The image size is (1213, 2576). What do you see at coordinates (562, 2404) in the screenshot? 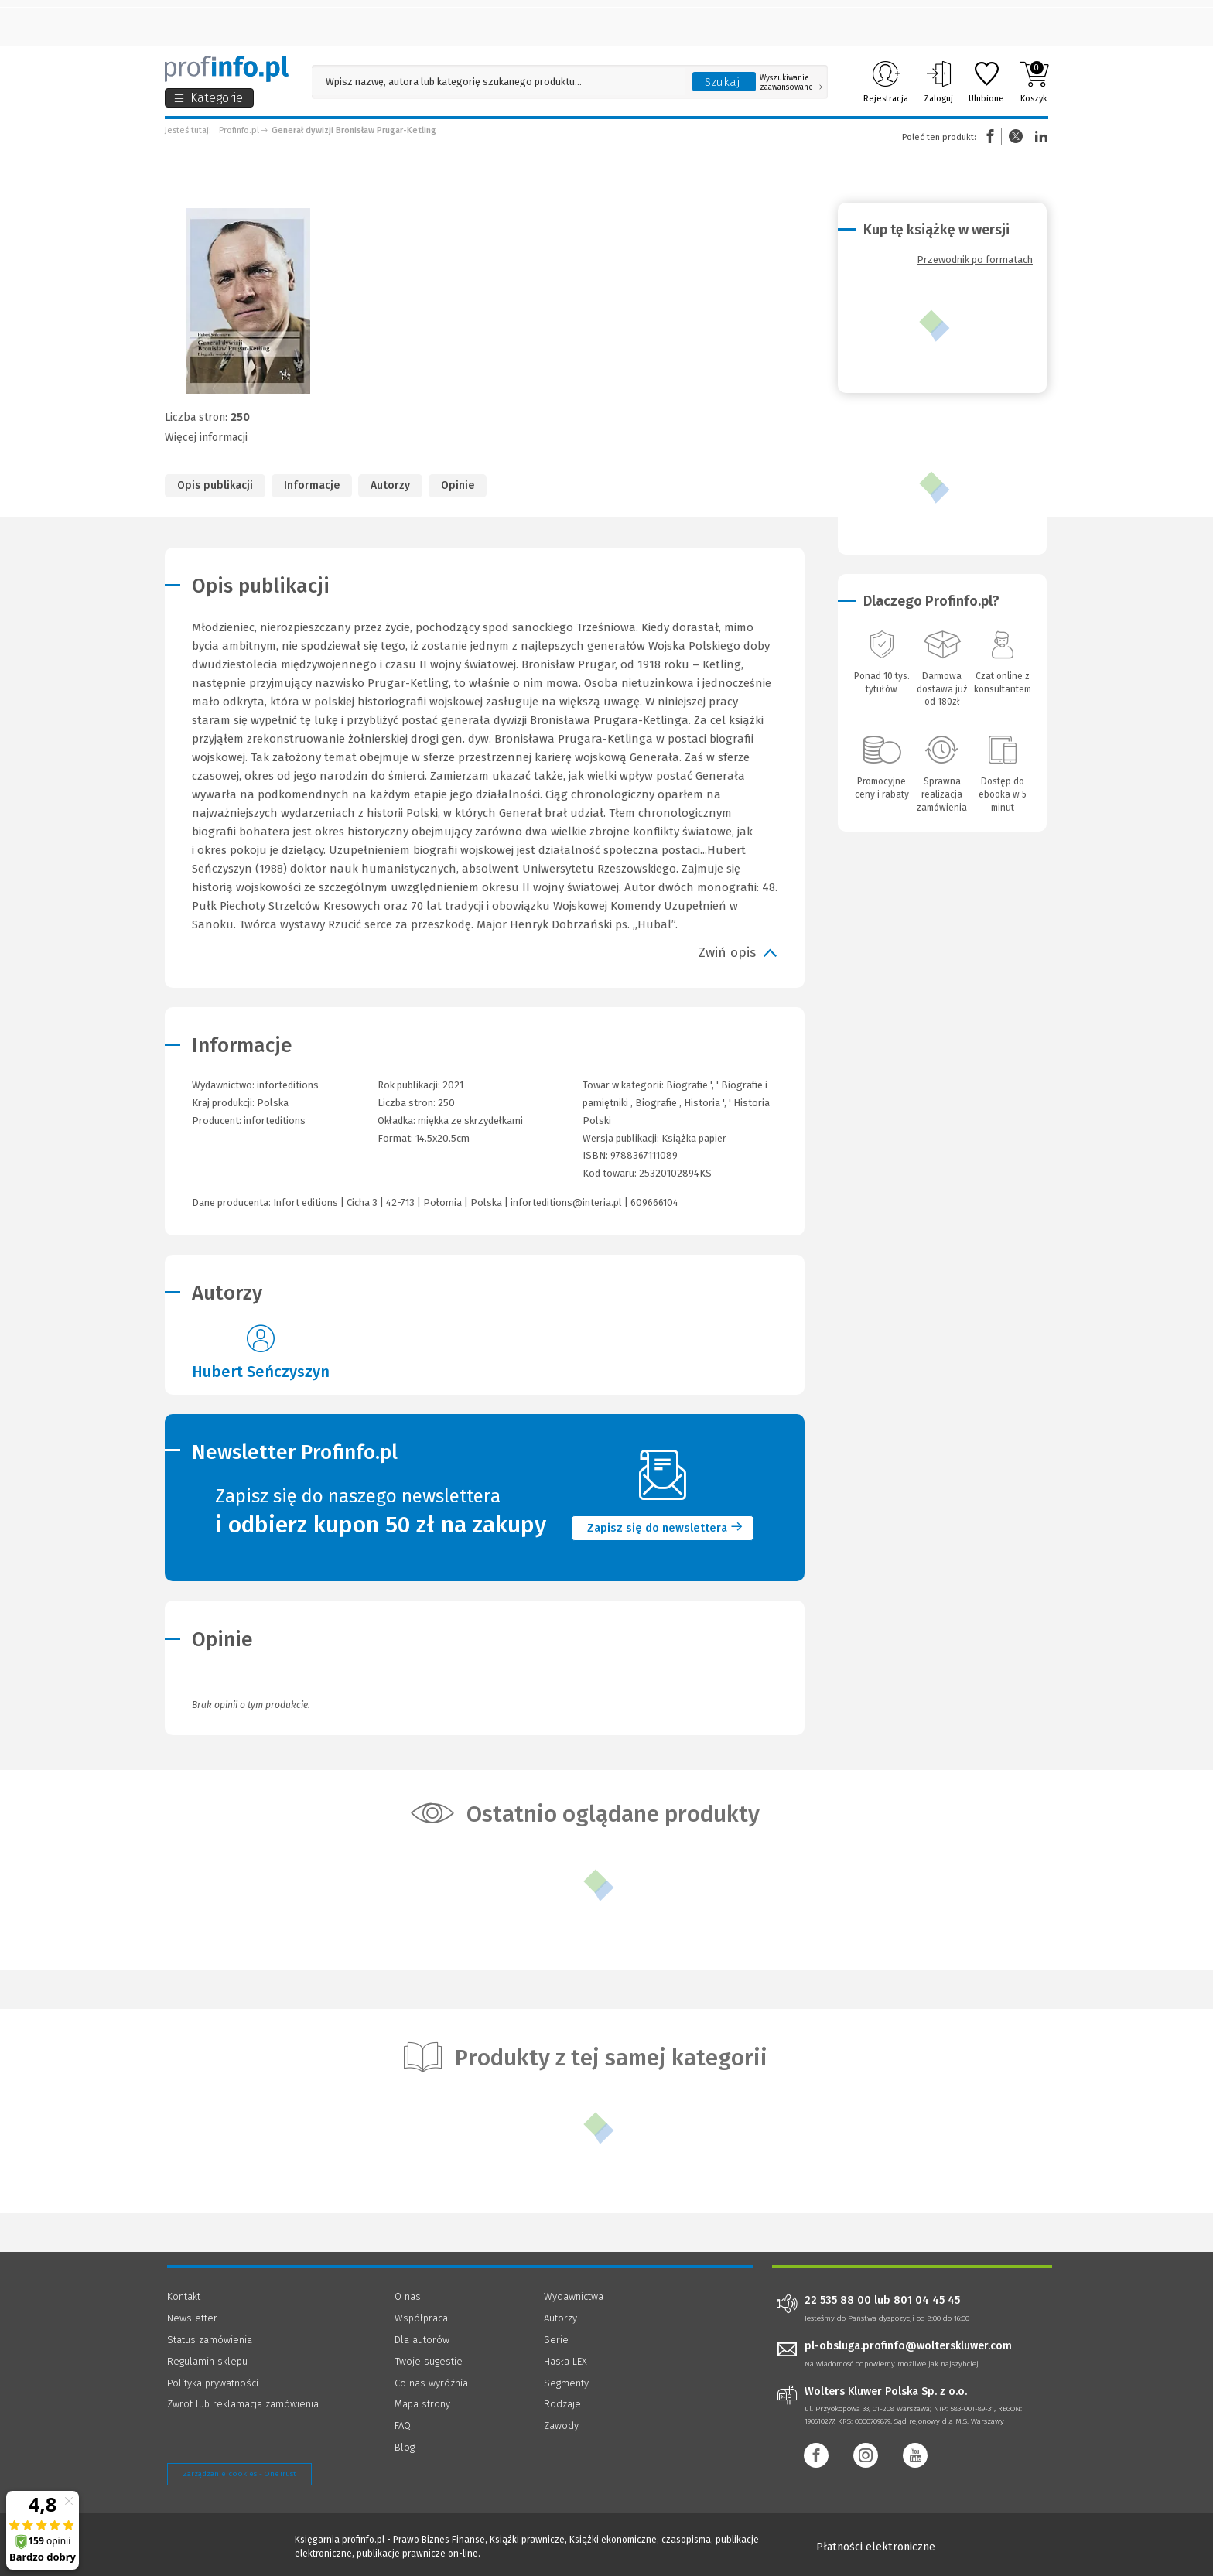
I see `Rodzaje` at bounding box center [562, 2404].